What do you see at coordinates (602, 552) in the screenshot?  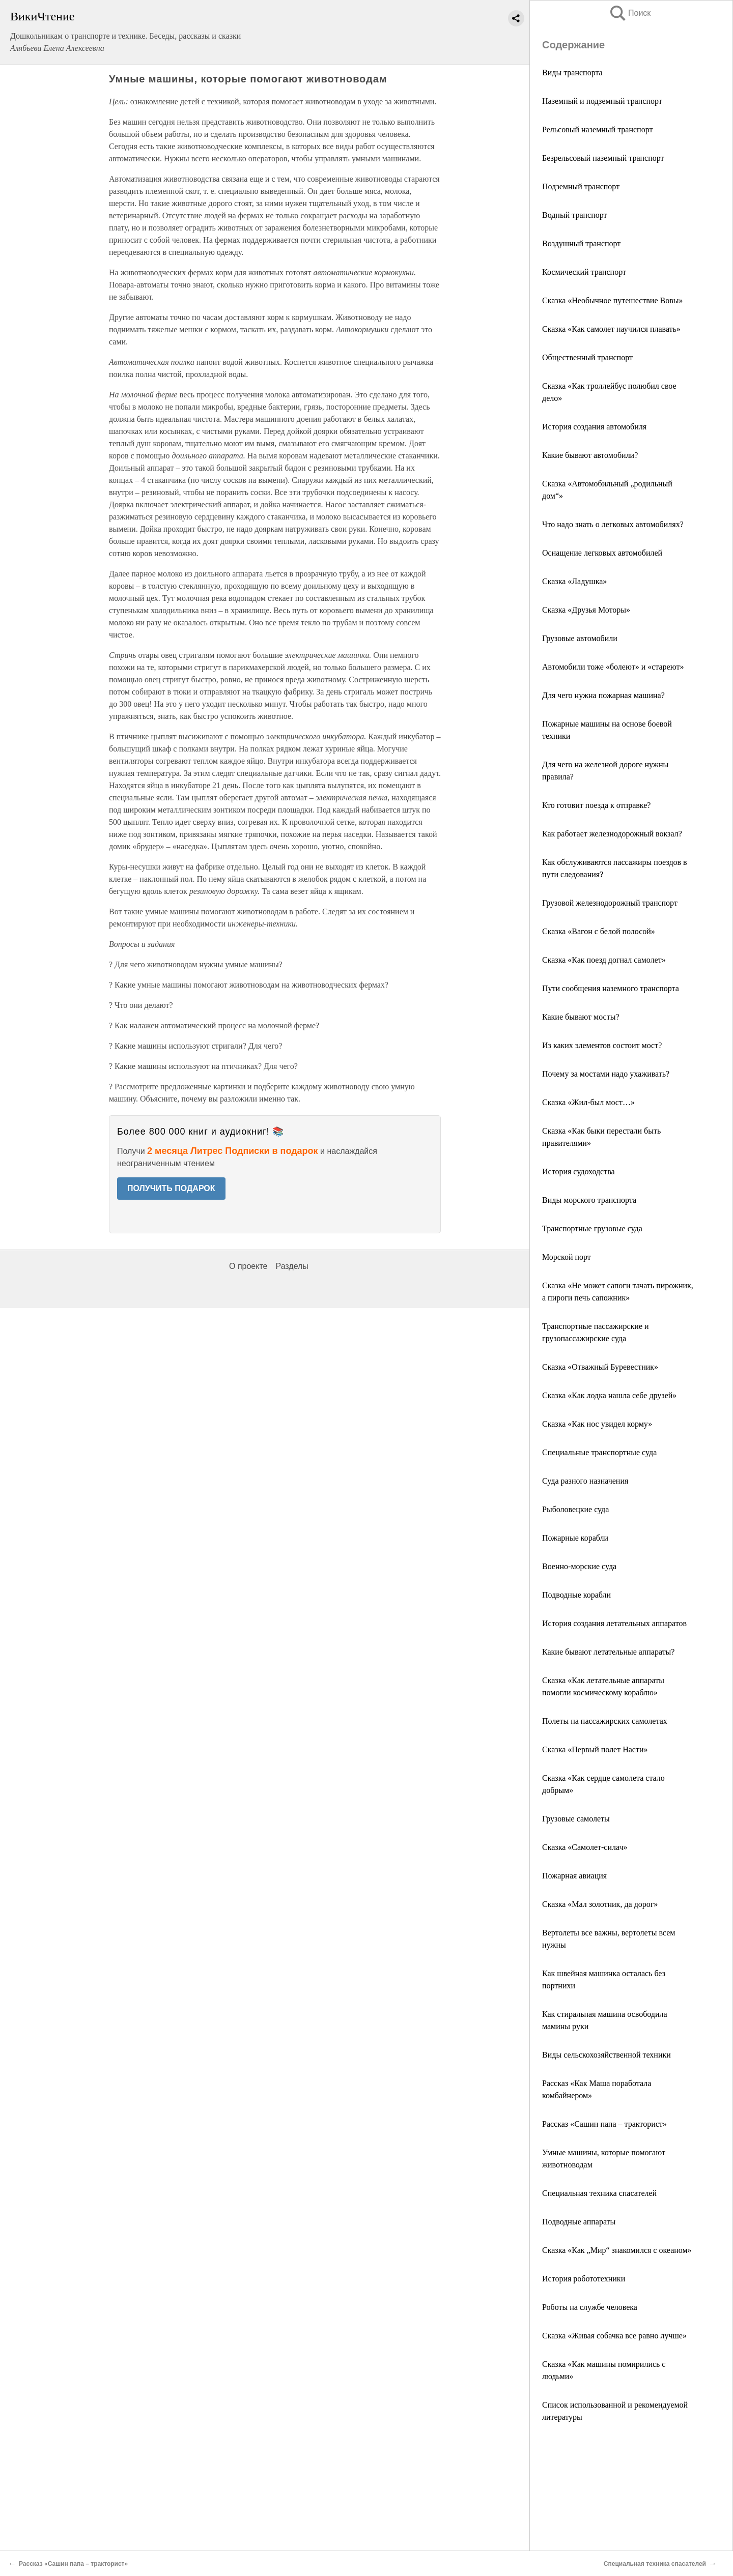 I see `Оснащение легковых автомобилей` at bounding box center [602, 552].